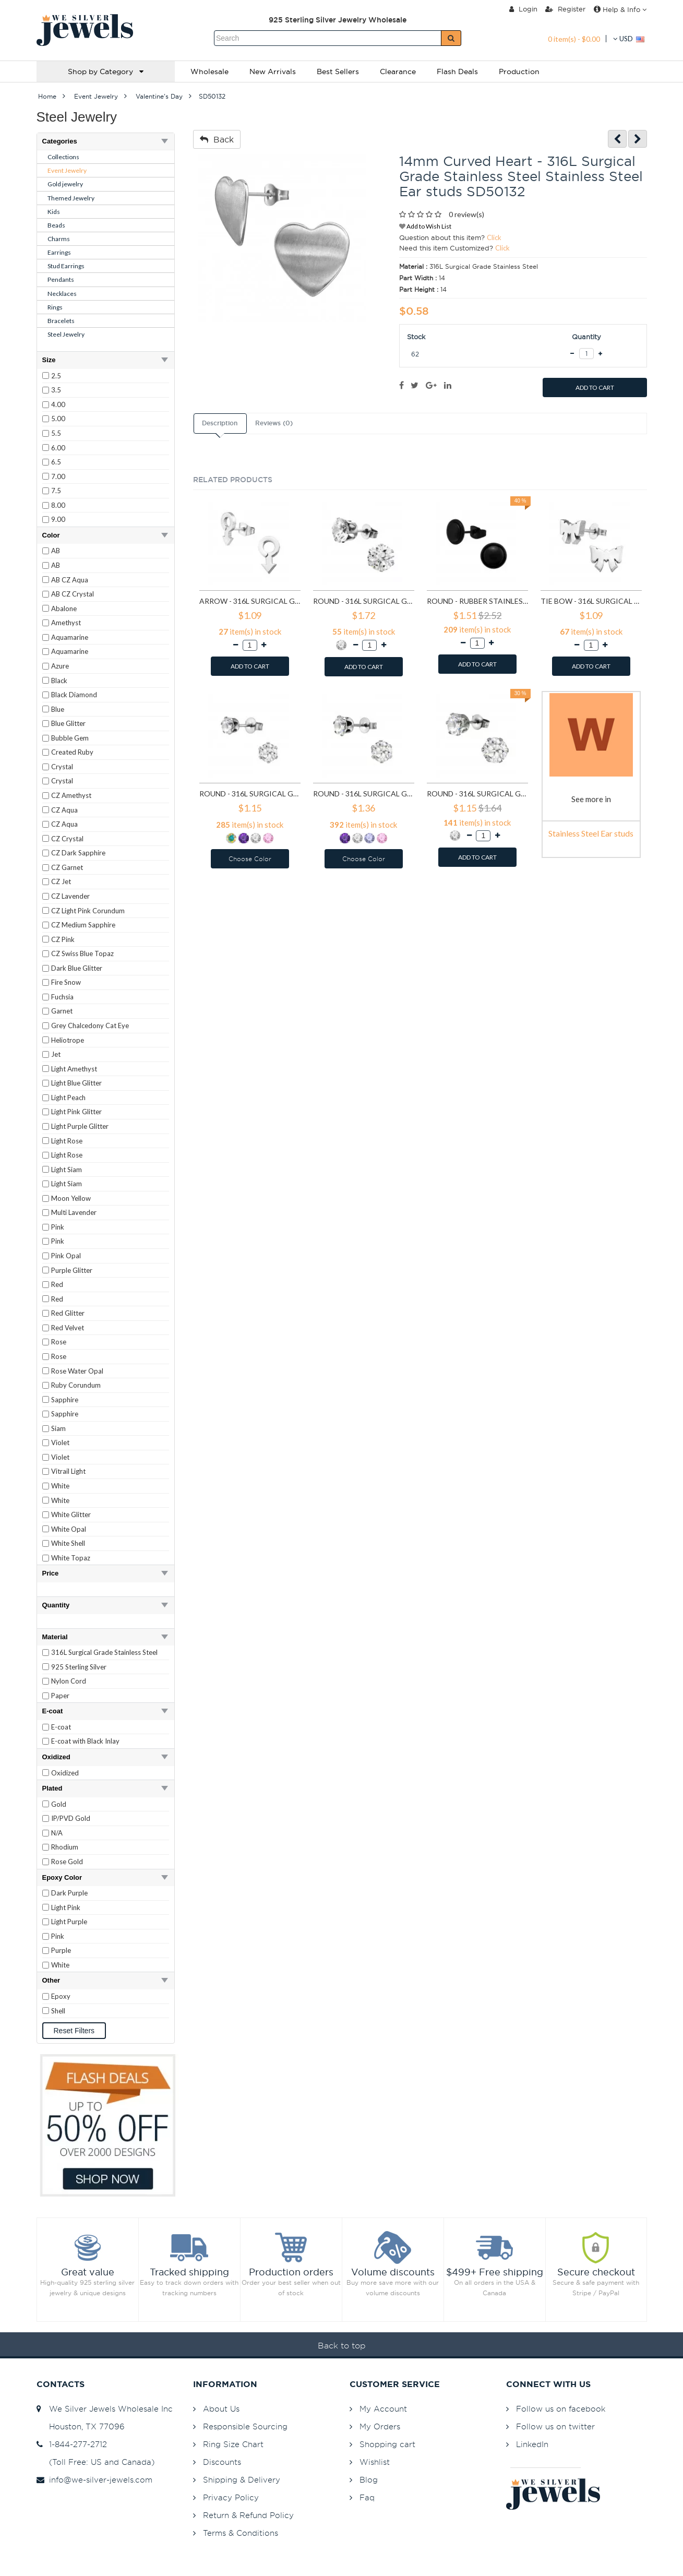 This screenshot has height=2576, width=683. I want to click on Follow us on twitter, so click(555, 2426).